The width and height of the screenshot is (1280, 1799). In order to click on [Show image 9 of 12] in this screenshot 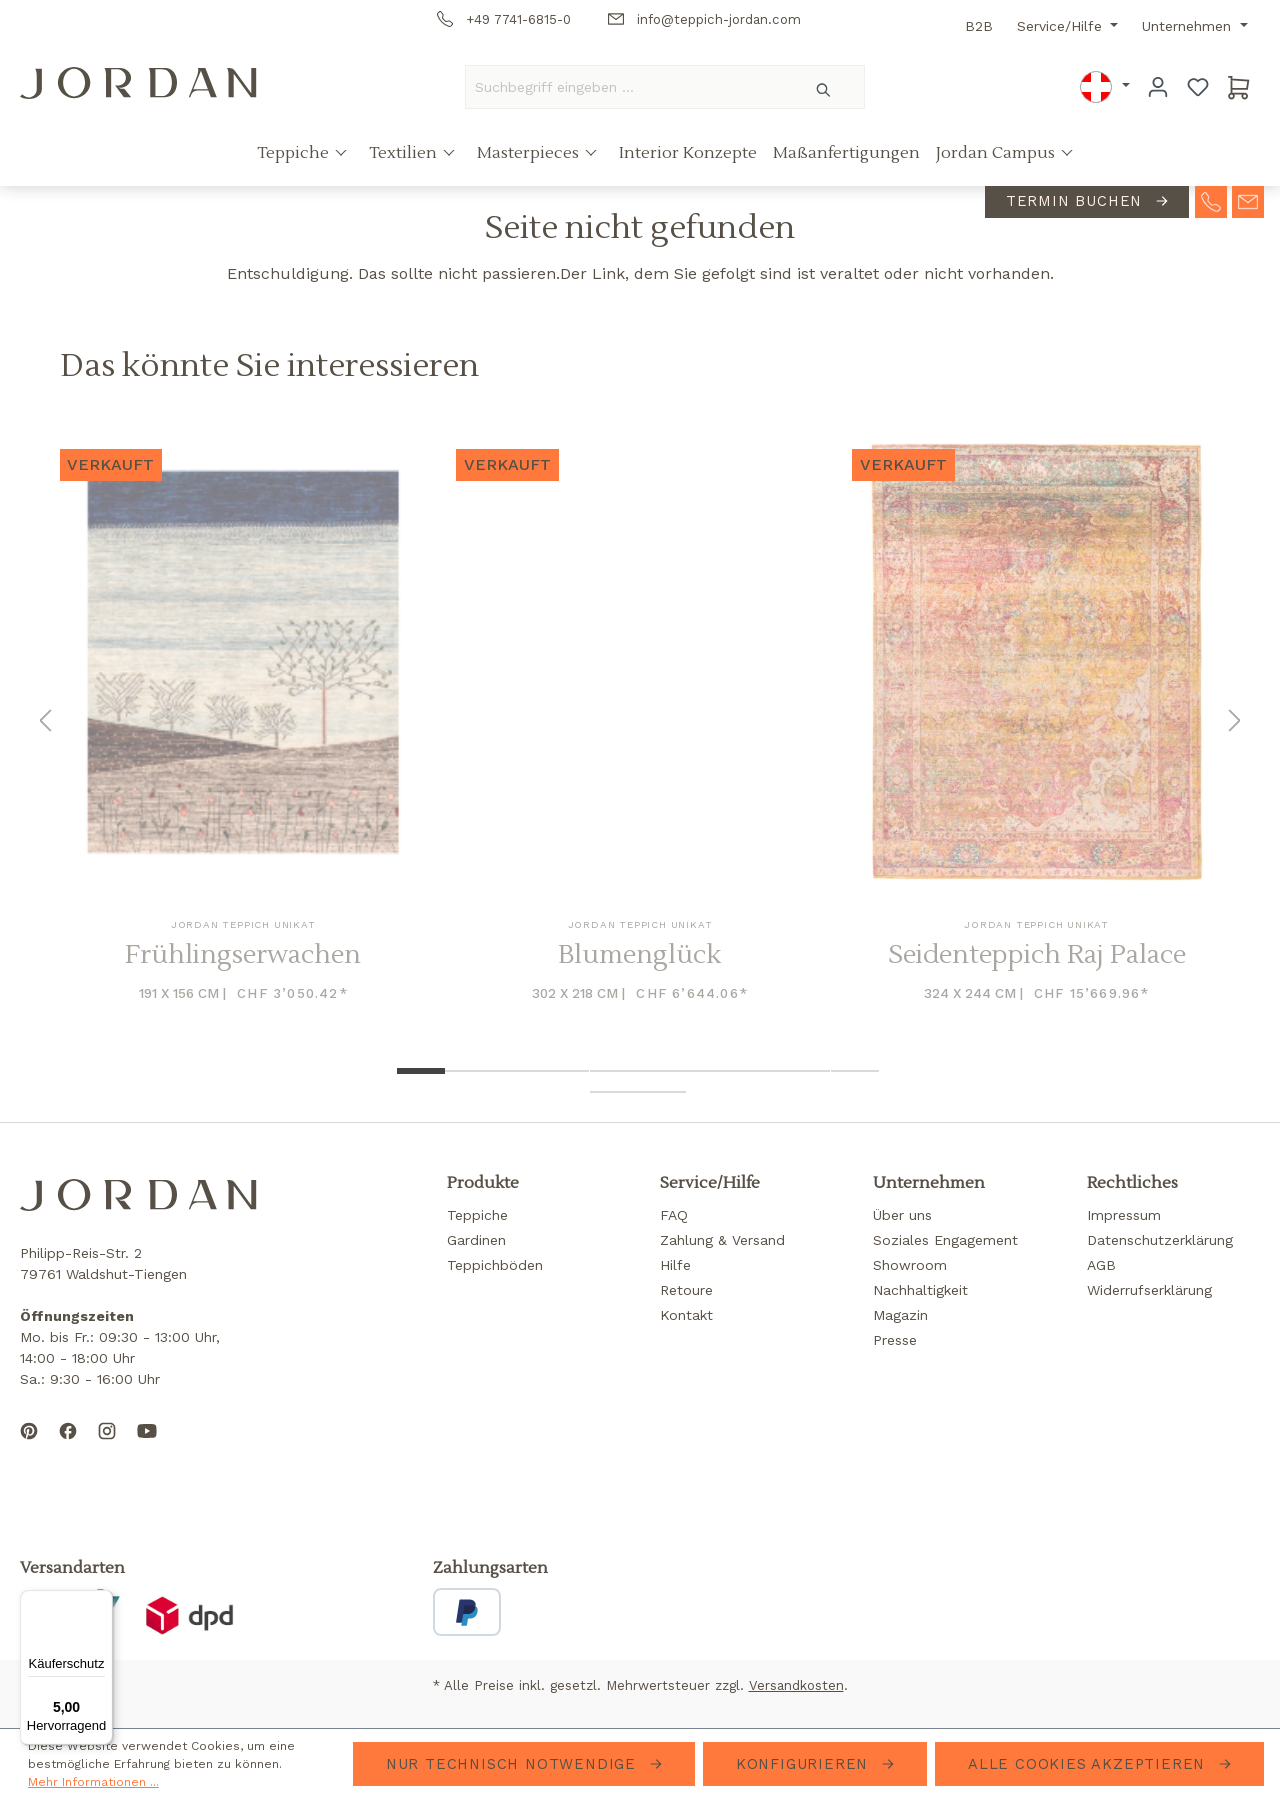, I will do `click(806, 1071)`.